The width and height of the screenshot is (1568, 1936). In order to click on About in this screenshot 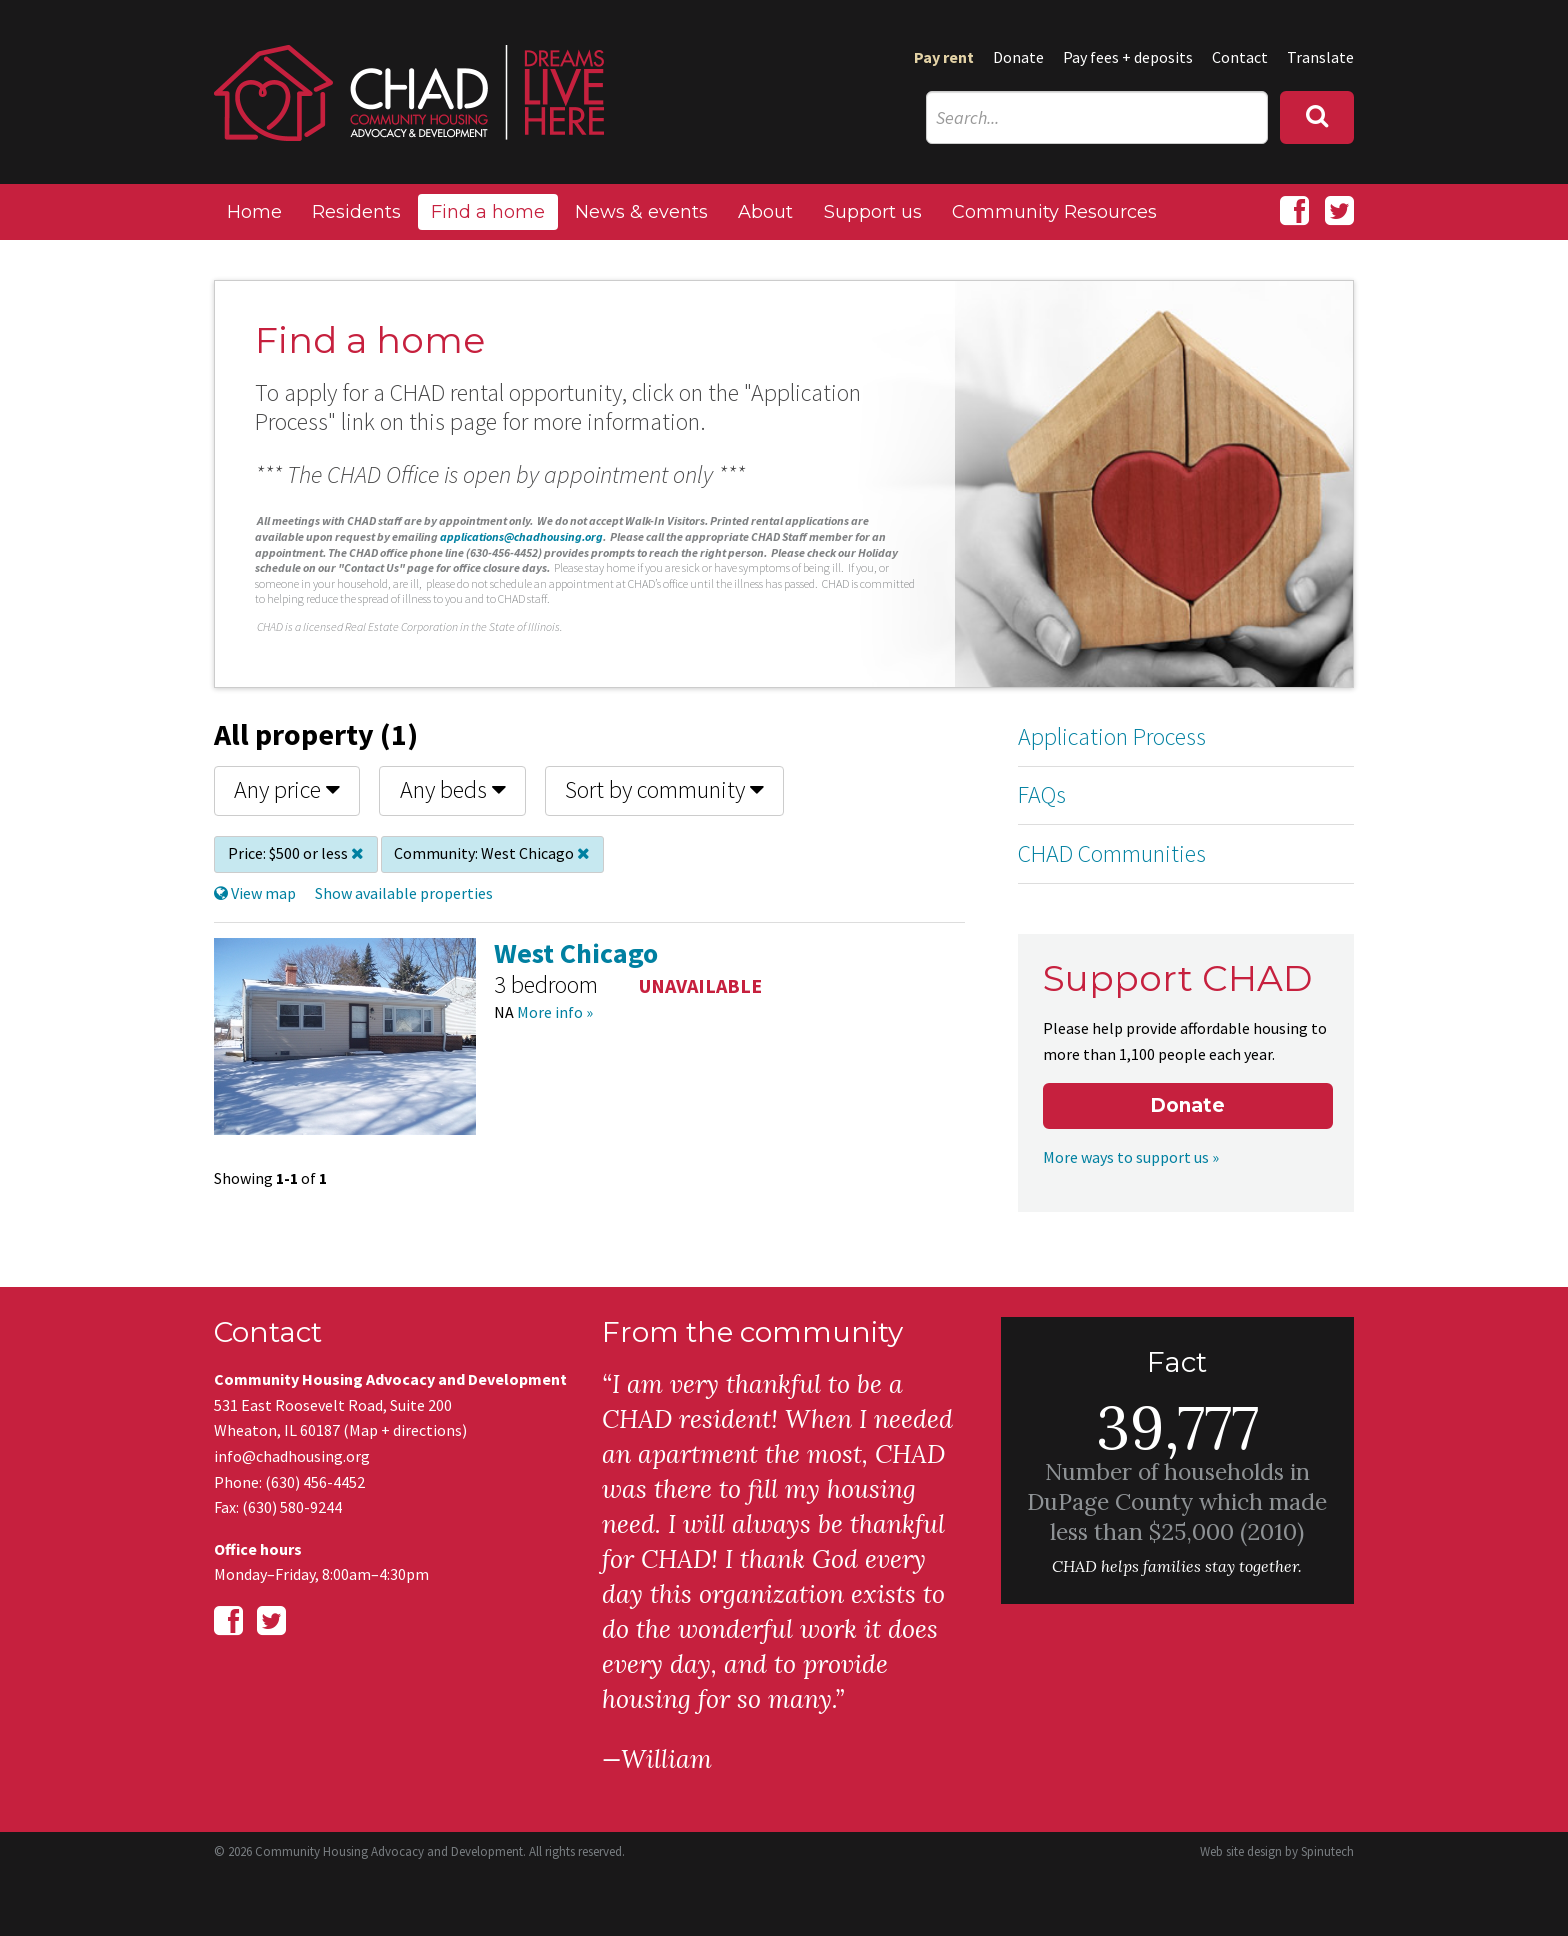, I will do `click(765, 212)`.